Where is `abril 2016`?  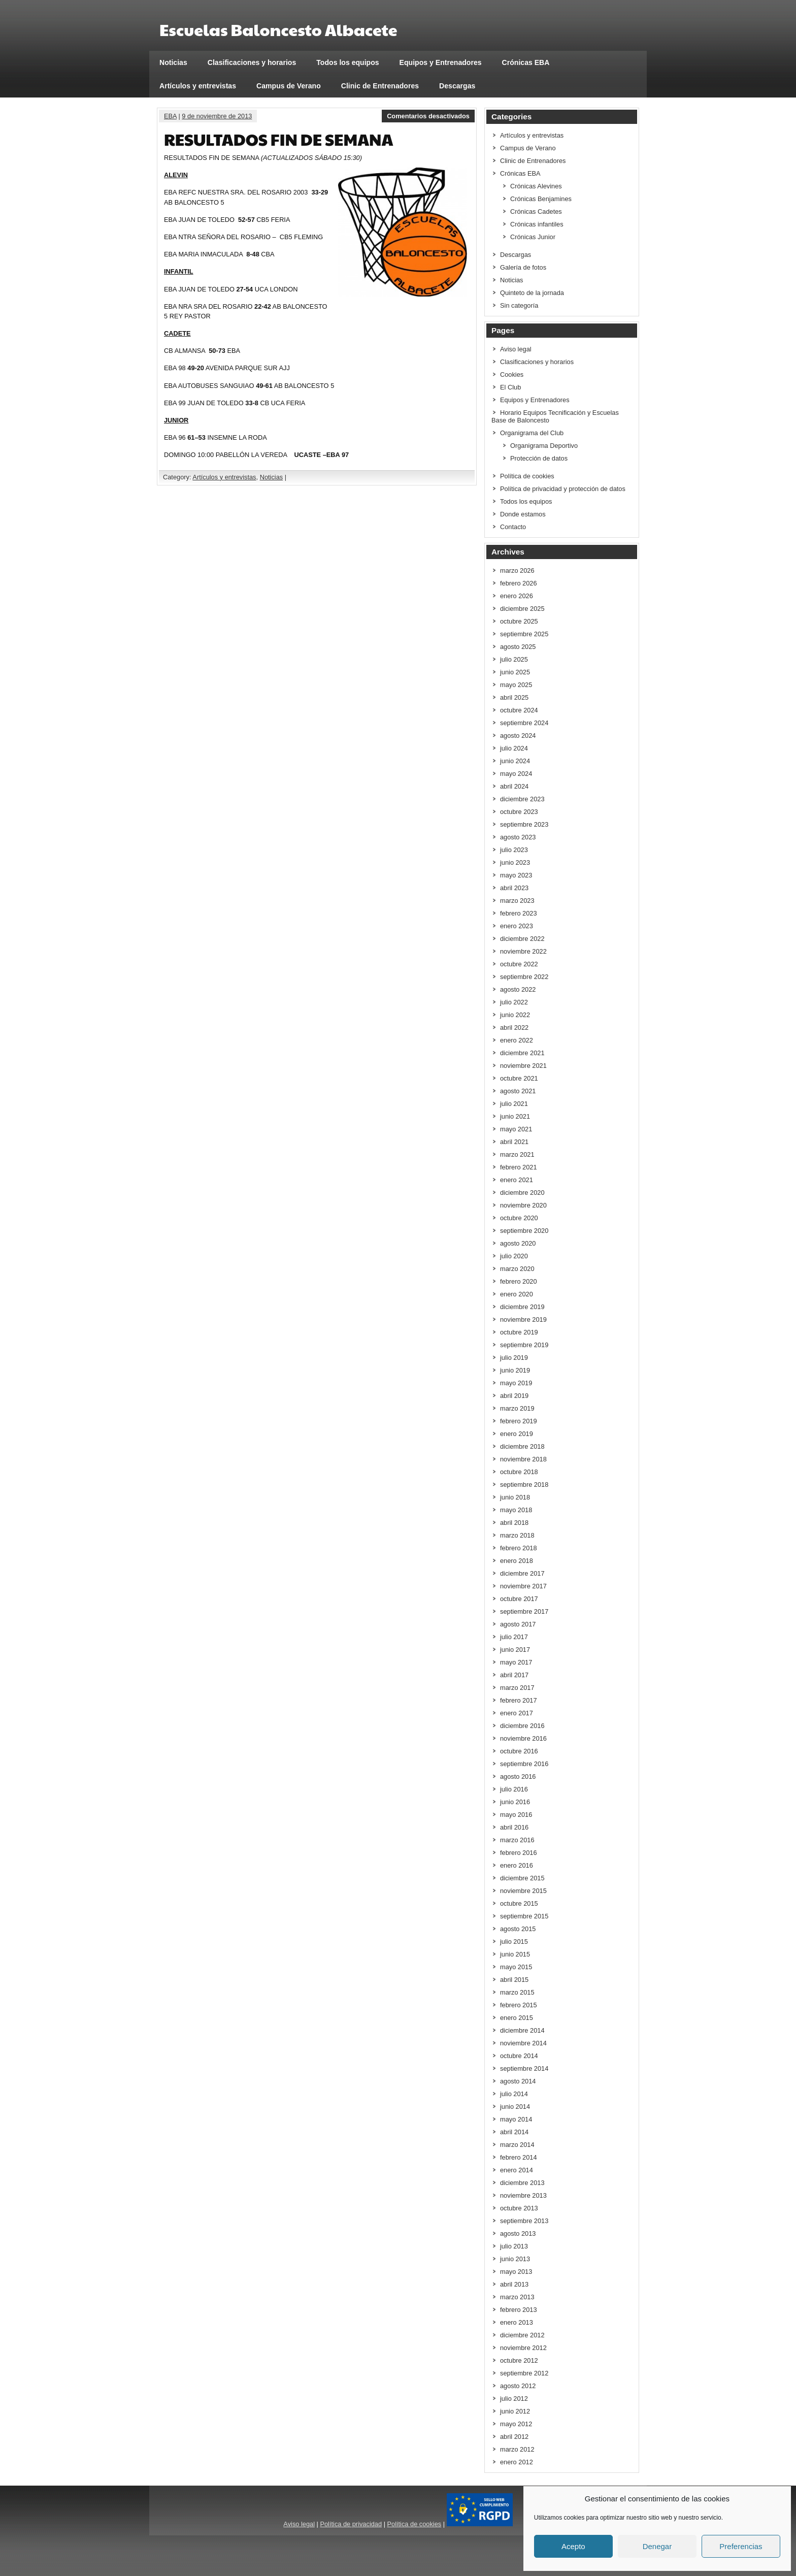
abril 2016 is located at coordinates (514, 1827).